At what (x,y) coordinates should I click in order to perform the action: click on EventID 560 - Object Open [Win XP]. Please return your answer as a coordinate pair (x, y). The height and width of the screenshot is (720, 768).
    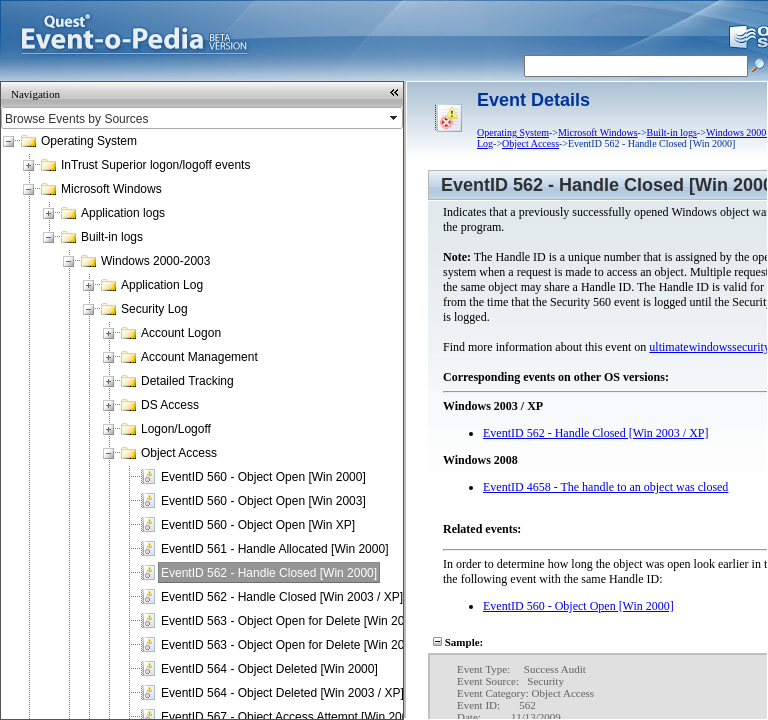
    Looking at the image, I should click on (258, 525).